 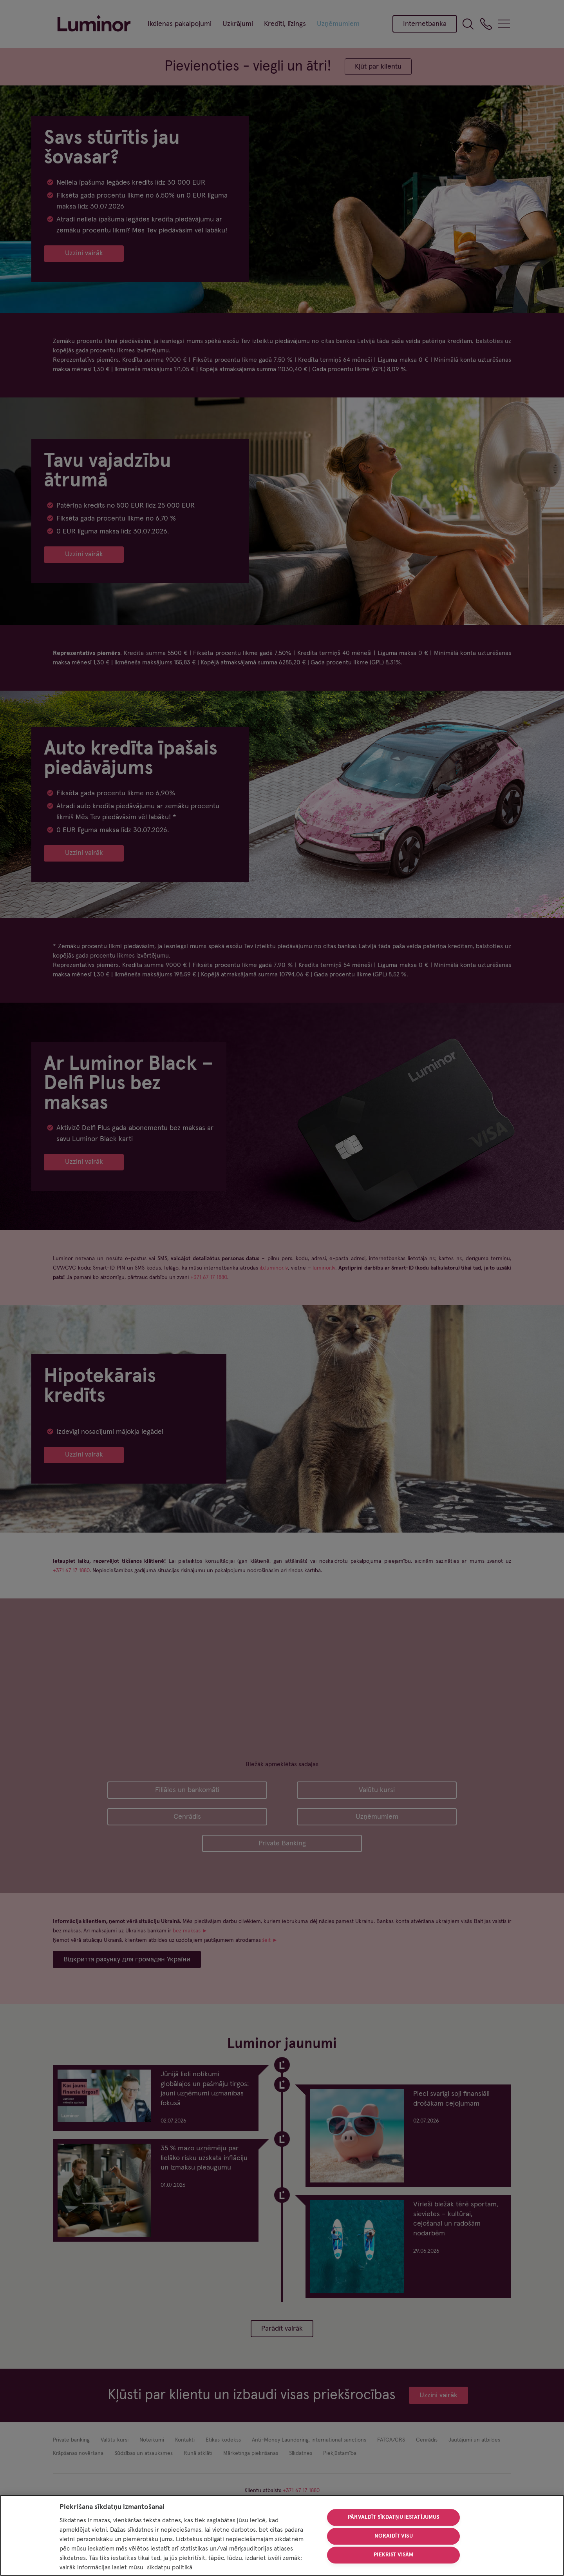 I want to click on sīkdatņu politikā [Papildinformācija par jūsu privātumu, atveras jaunā cilnē], so click(x=168, y=2567).